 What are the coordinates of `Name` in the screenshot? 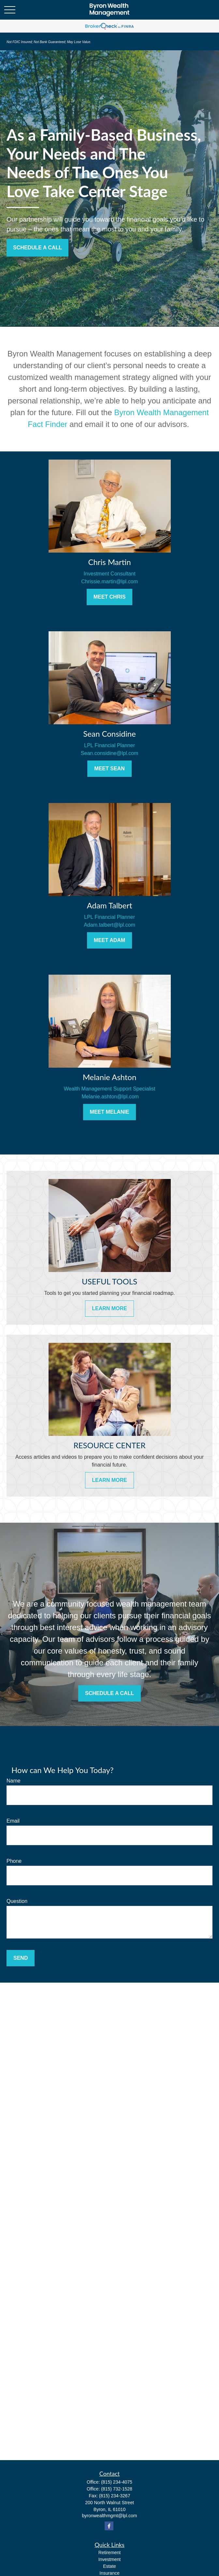 It's located at (14, 1780).